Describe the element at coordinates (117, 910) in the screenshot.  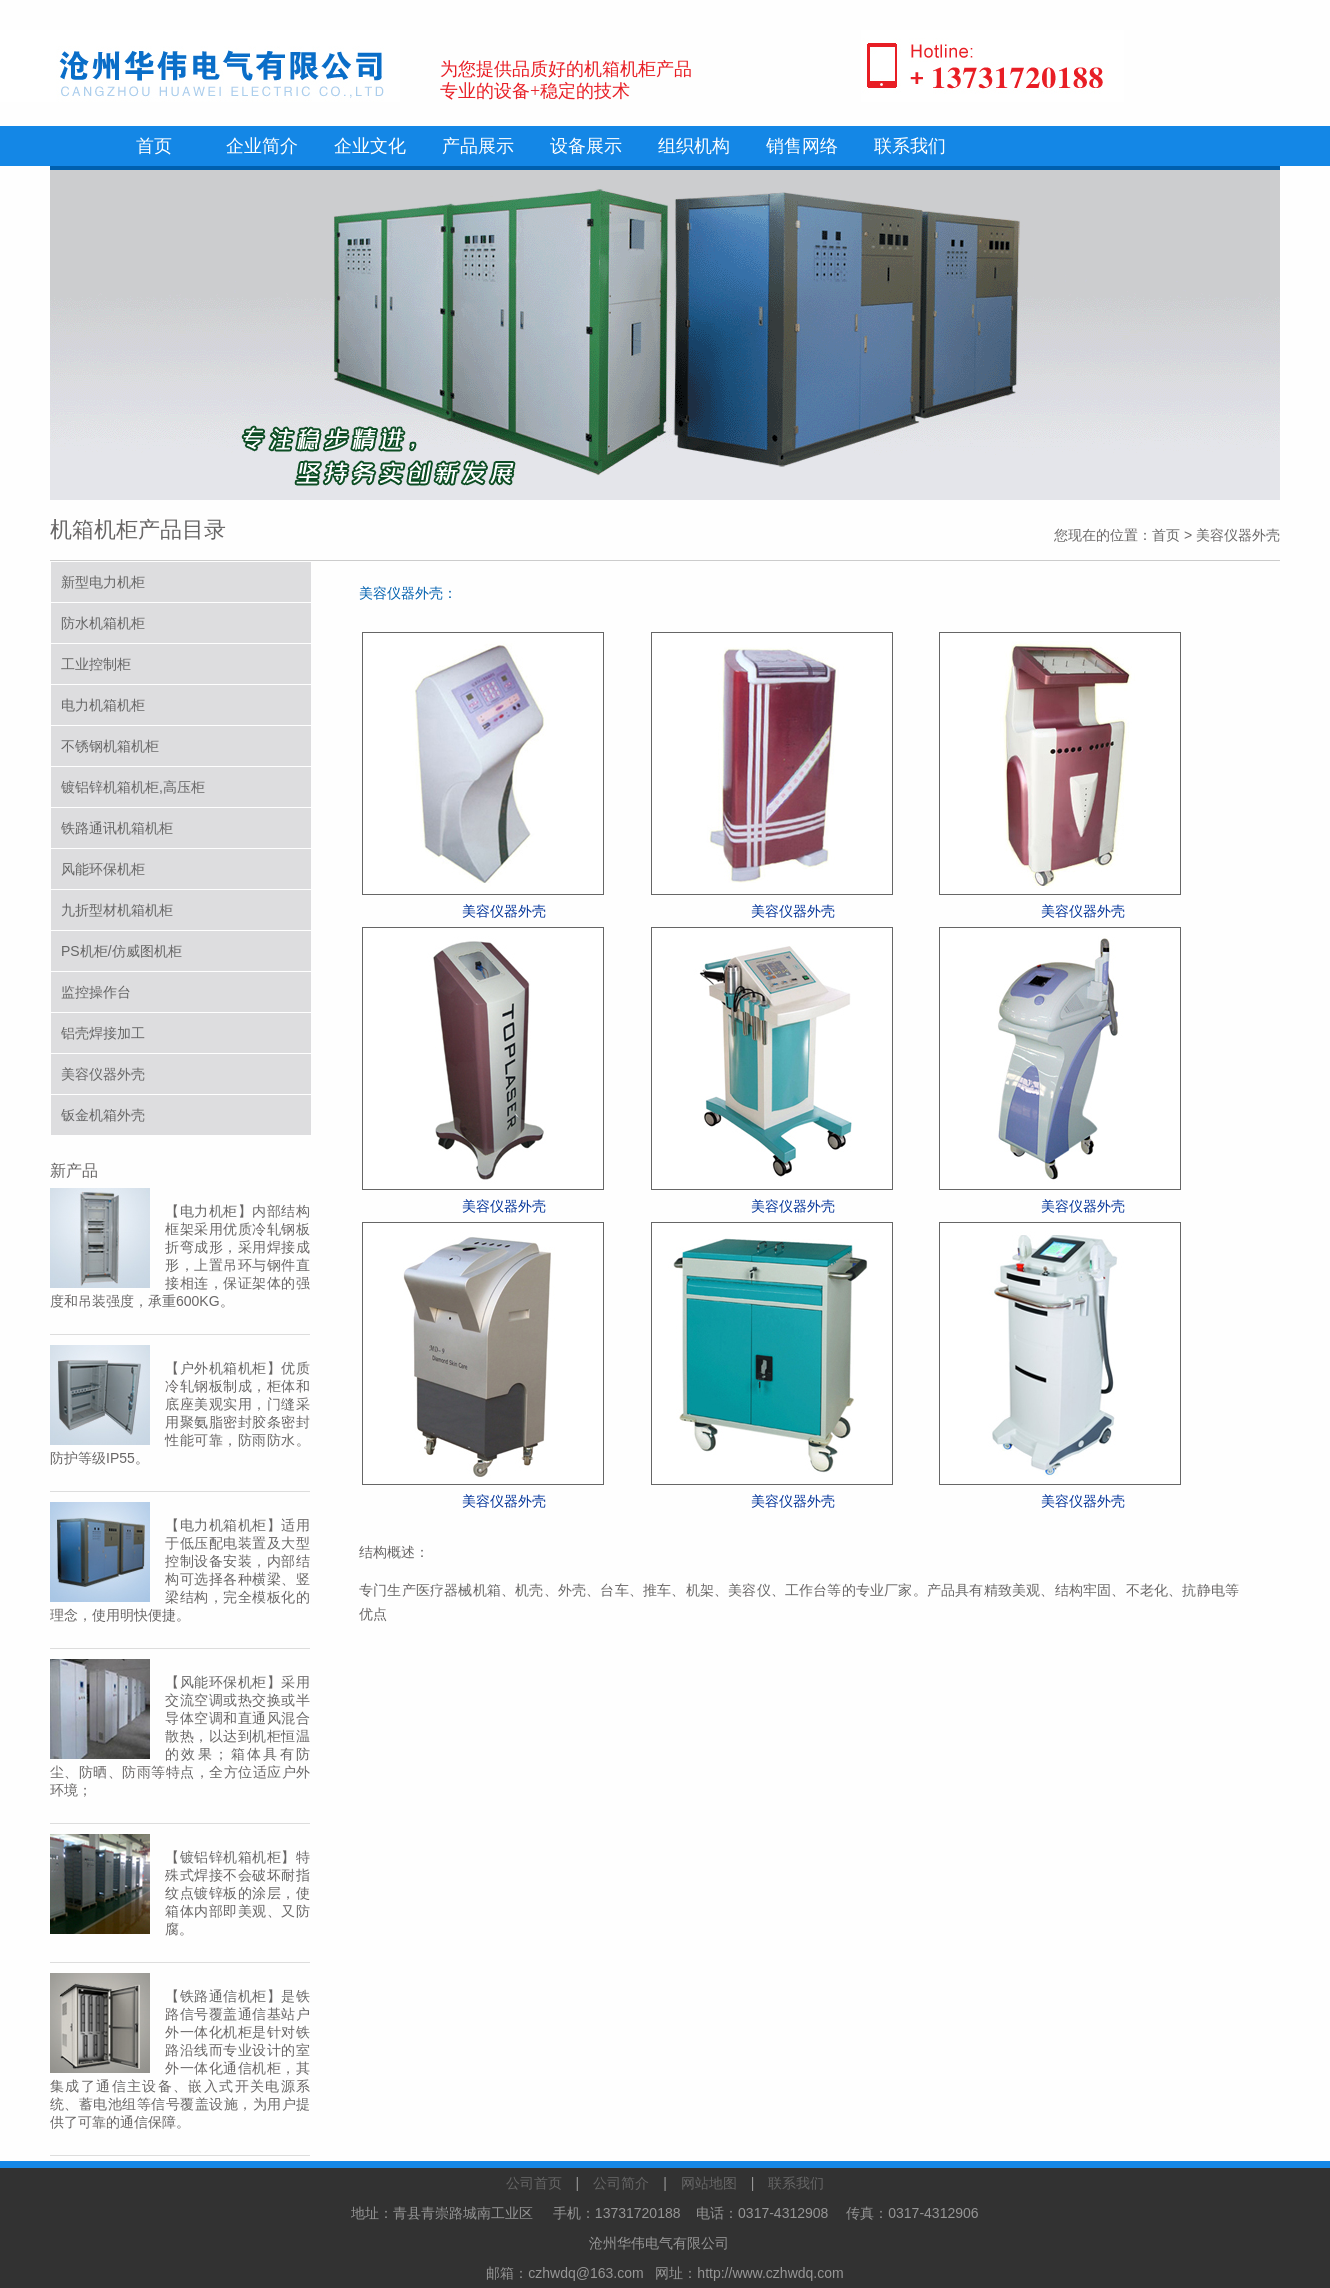
I see `九折型材机箱机柜` at that location.